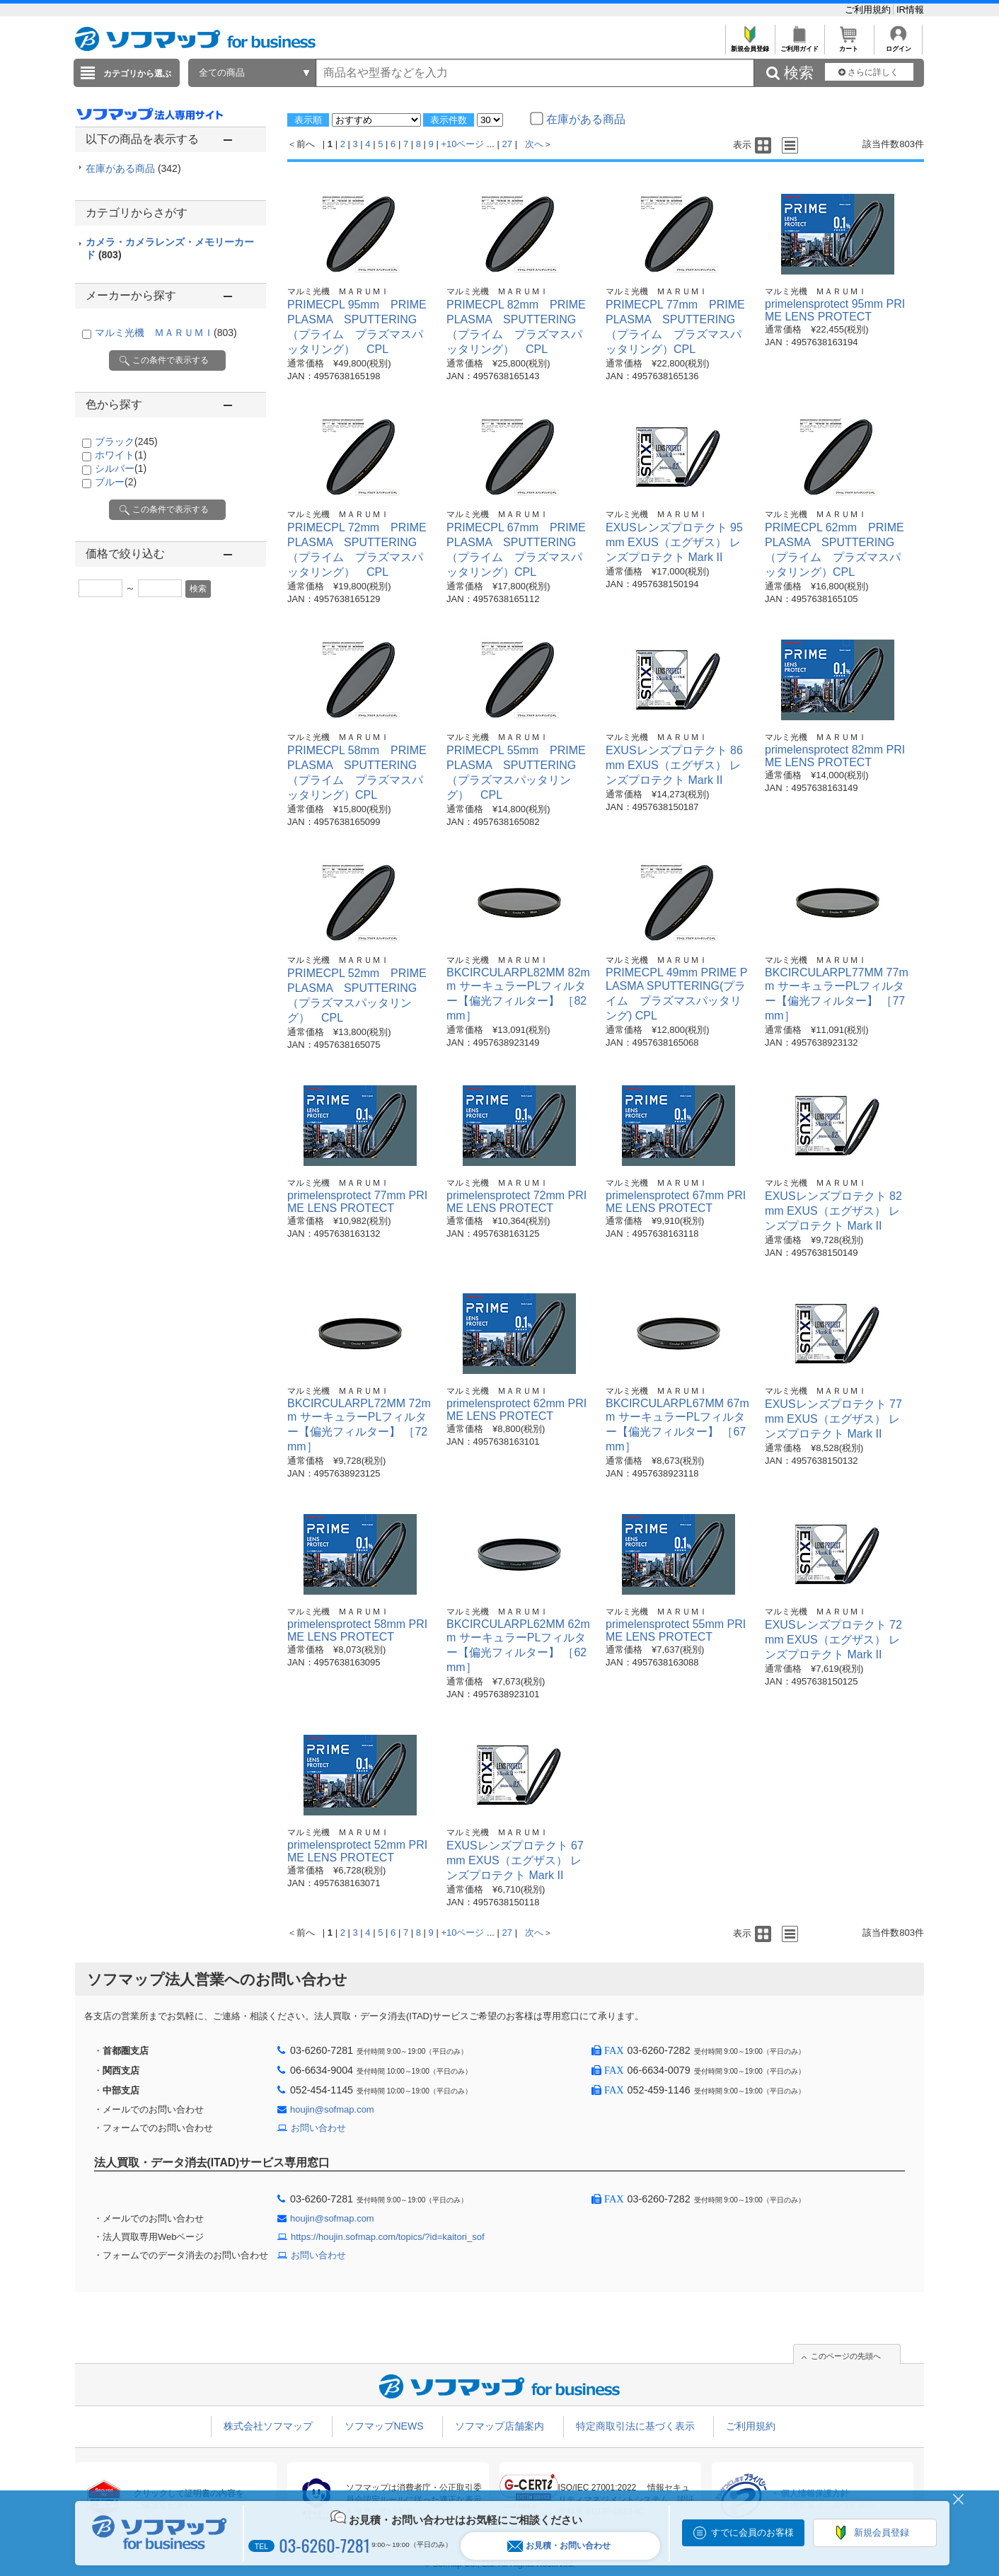 Image resolution: width=999 pixels, height=2576 pixels. I want to click on +10ページ, so click(462, 144).